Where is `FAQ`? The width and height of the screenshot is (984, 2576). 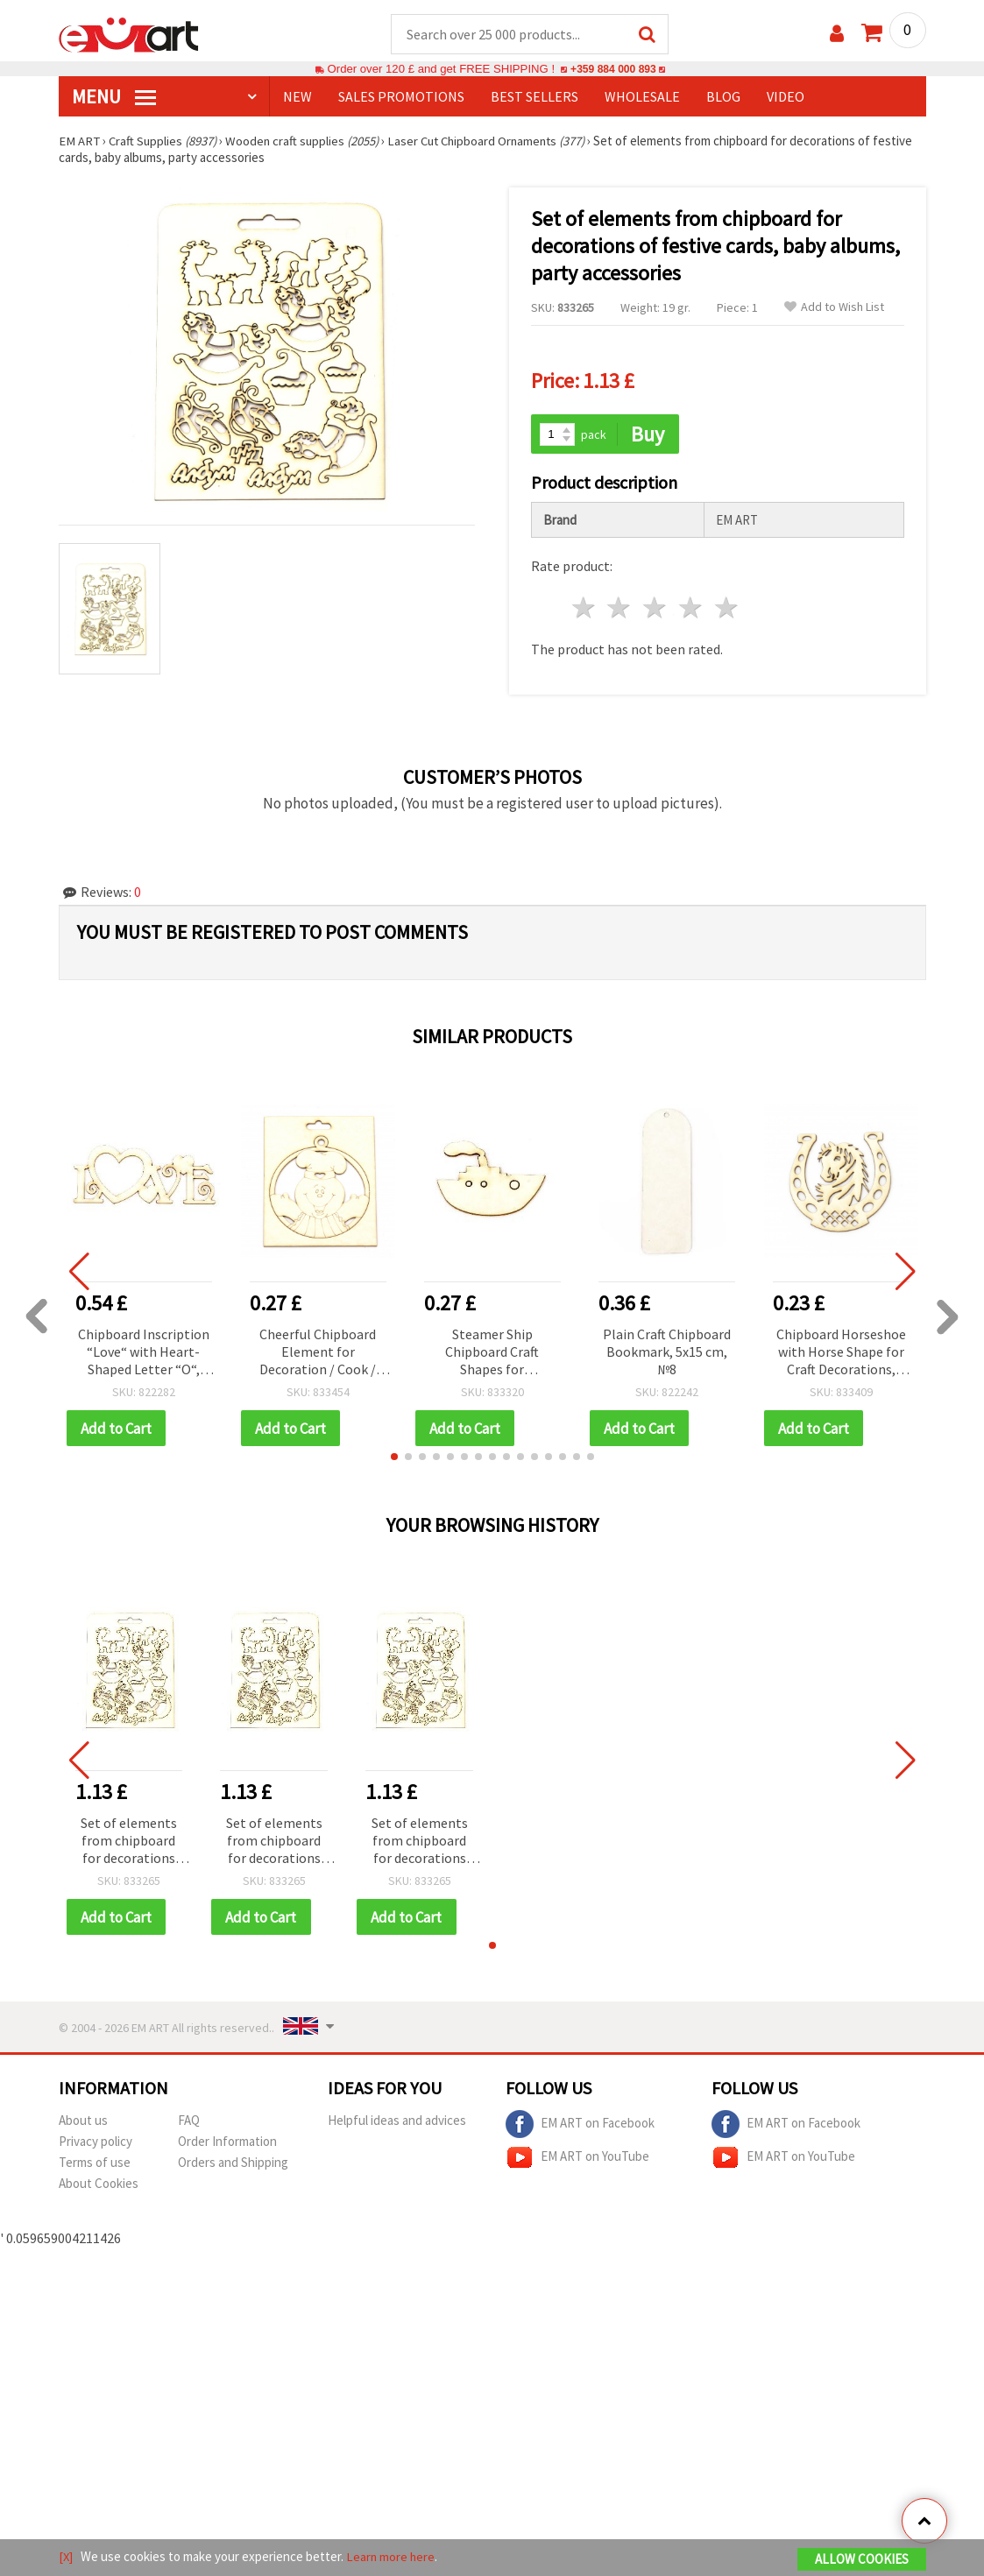 FAQ is located at coordinates (189, 2122).